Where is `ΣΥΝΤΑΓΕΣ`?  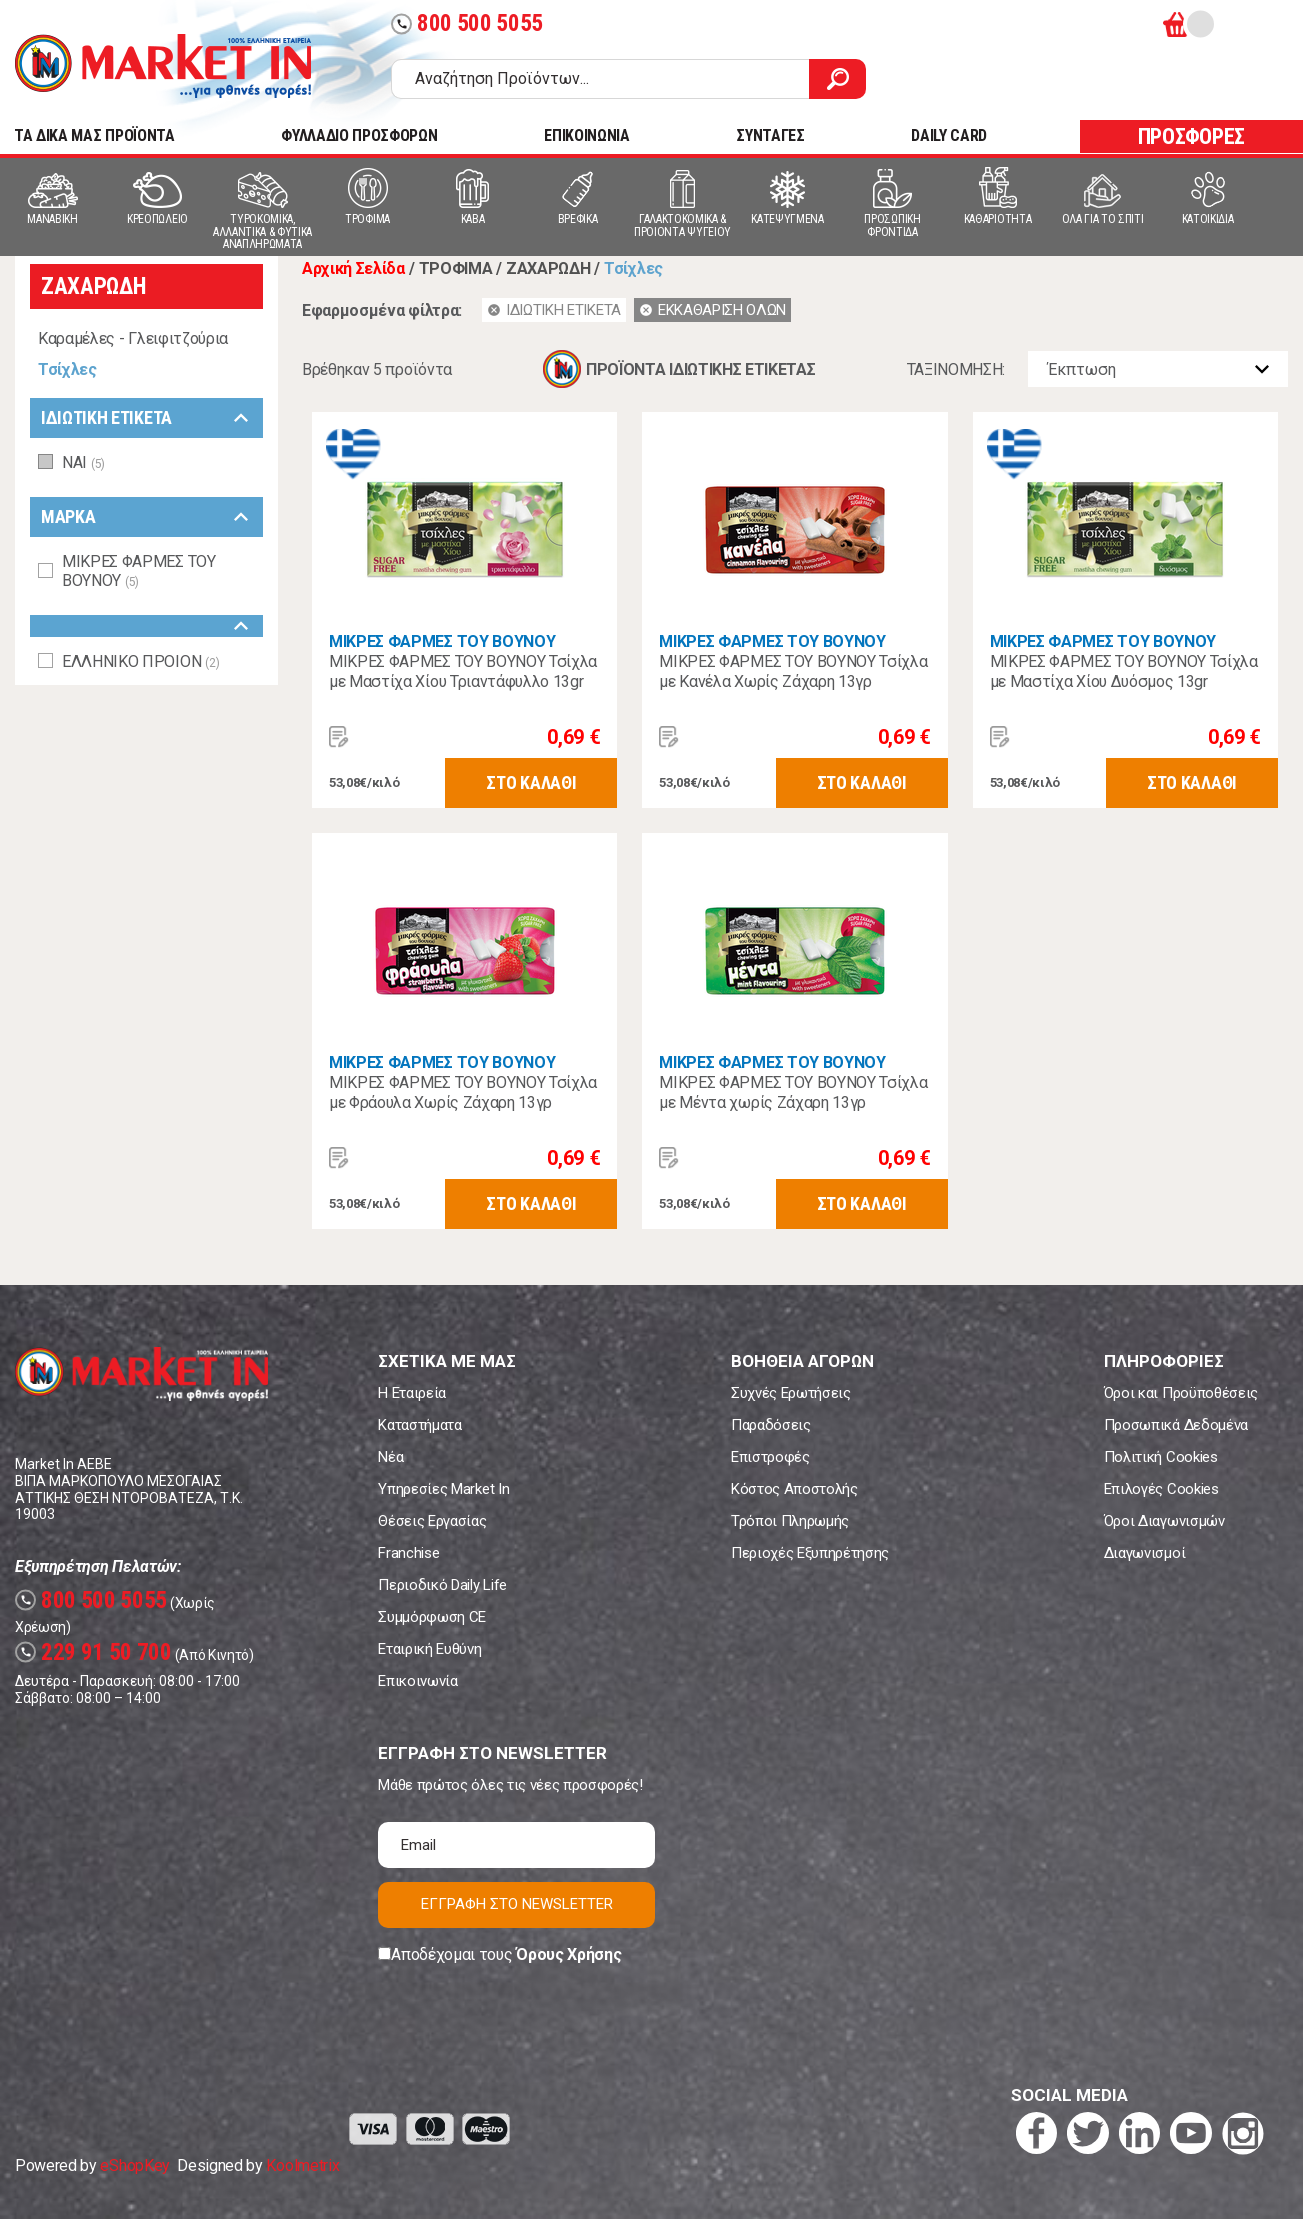
ΣΥΝΤΑΓΕΣ is located at coordinates (770, 135).